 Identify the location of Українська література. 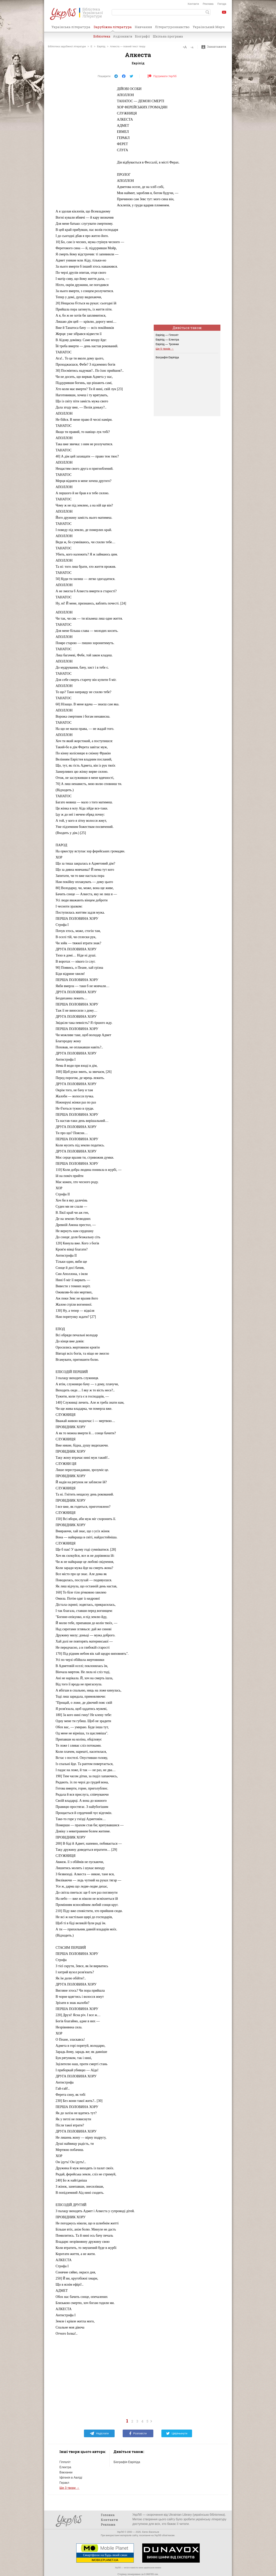
(70, 27).